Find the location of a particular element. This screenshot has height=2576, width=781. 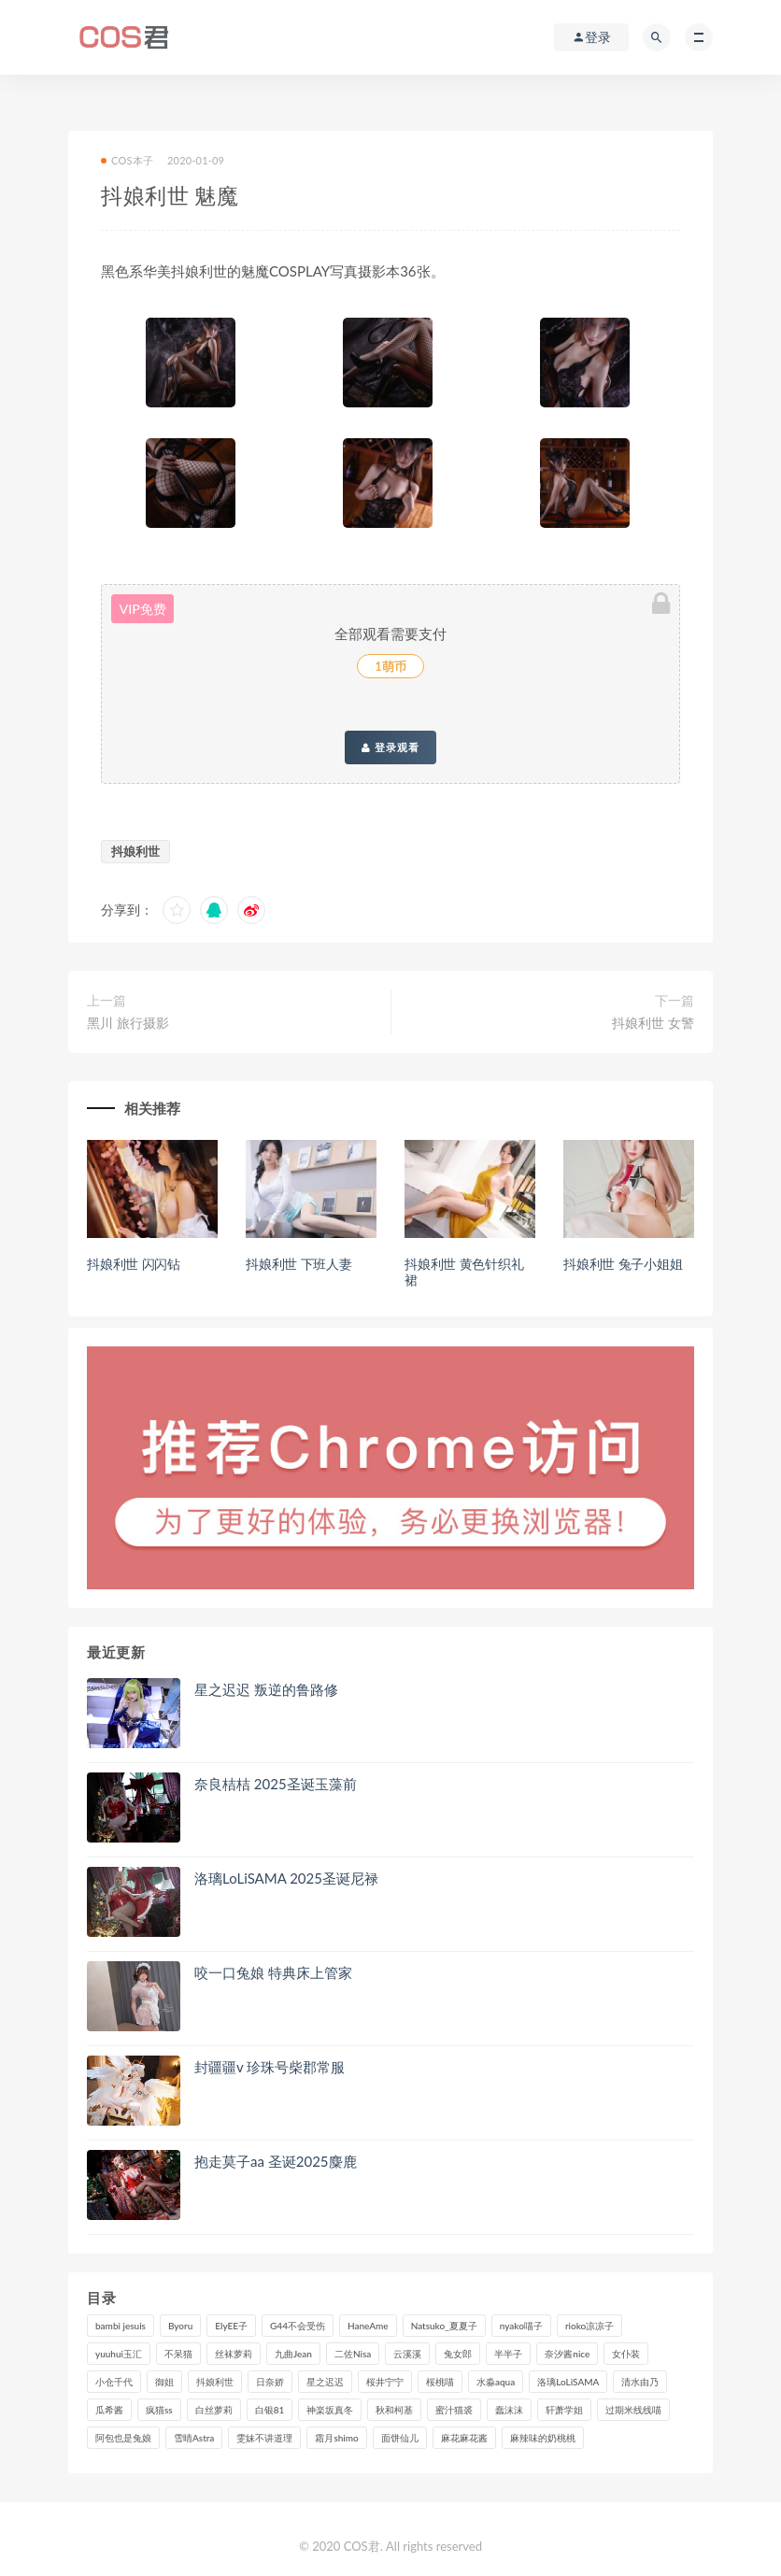

白银81 [白银81 (126个项目)] is located at coordinates (270, 2409).